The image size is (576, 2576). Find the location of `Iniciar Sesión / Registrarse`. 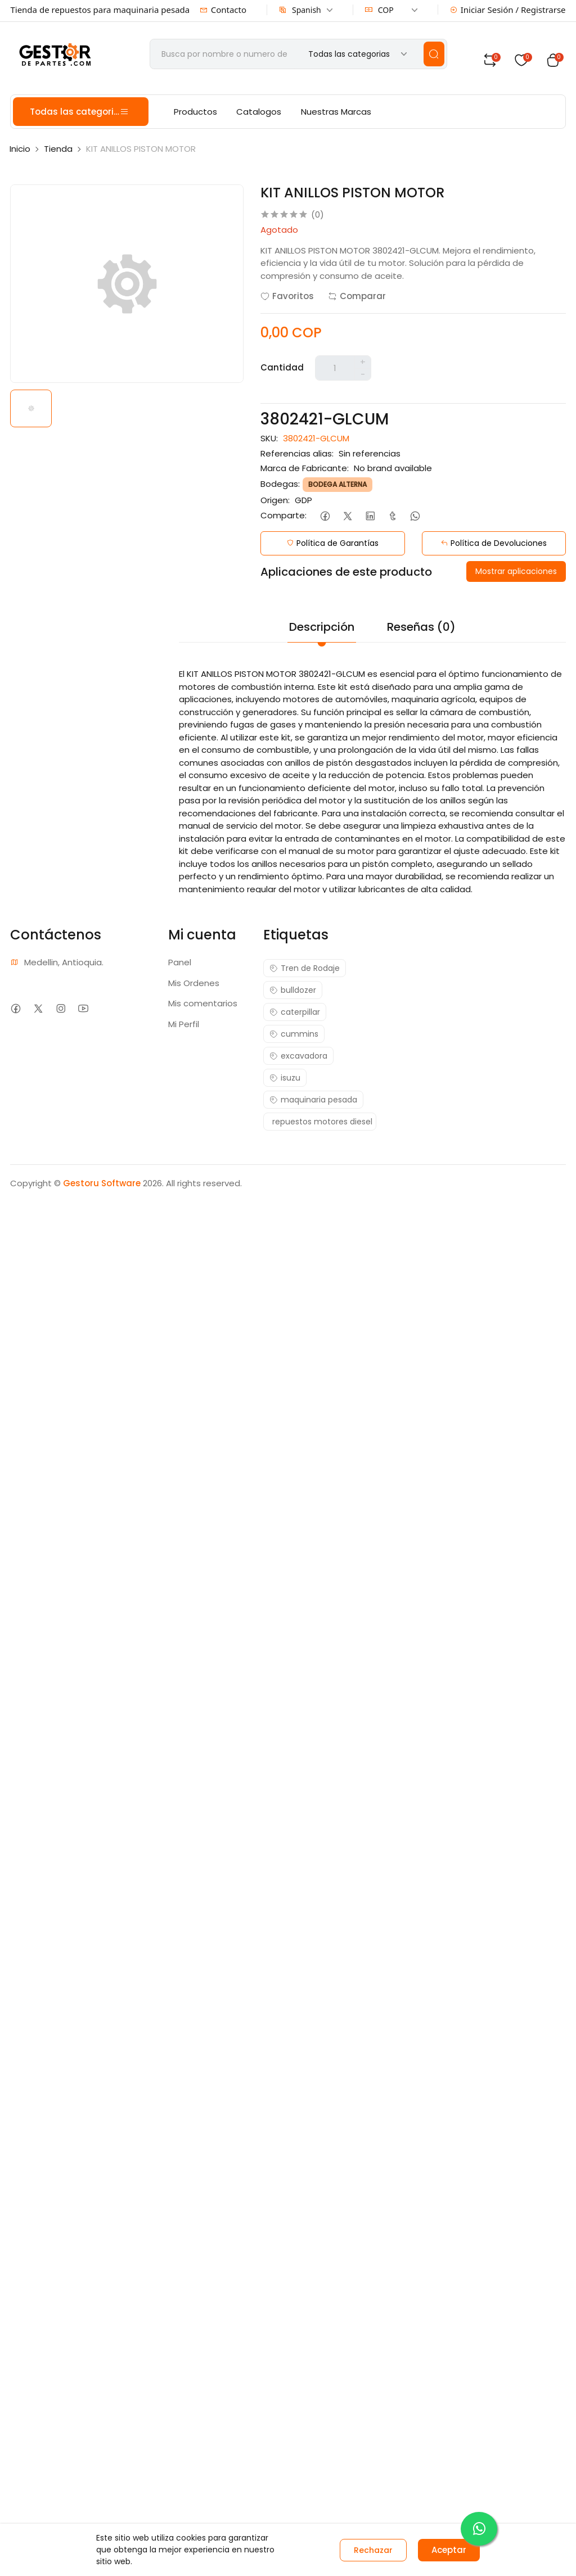

Iniciar Sesión / Registrarse is located at coordinates (507, 9).